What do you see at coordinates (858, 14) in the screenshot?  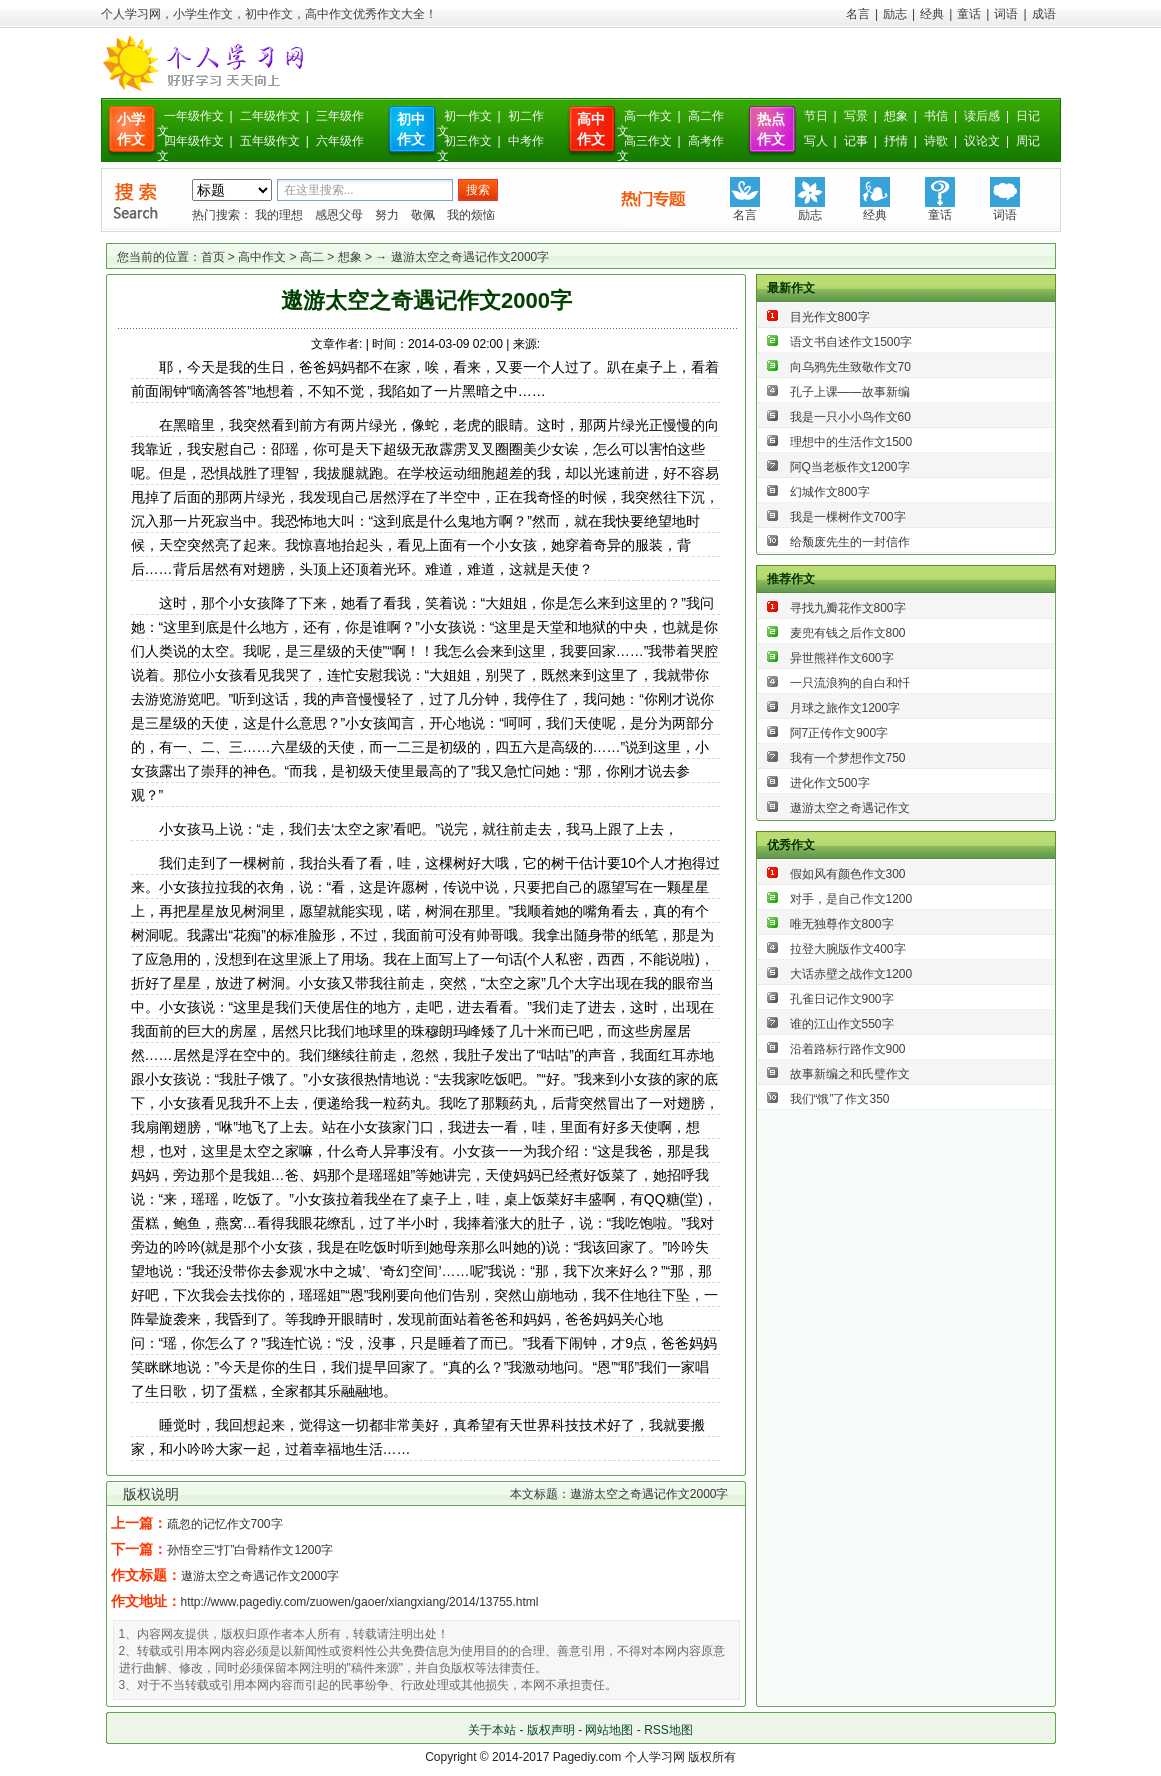 I see `名言` at bounding box center [858, 14].